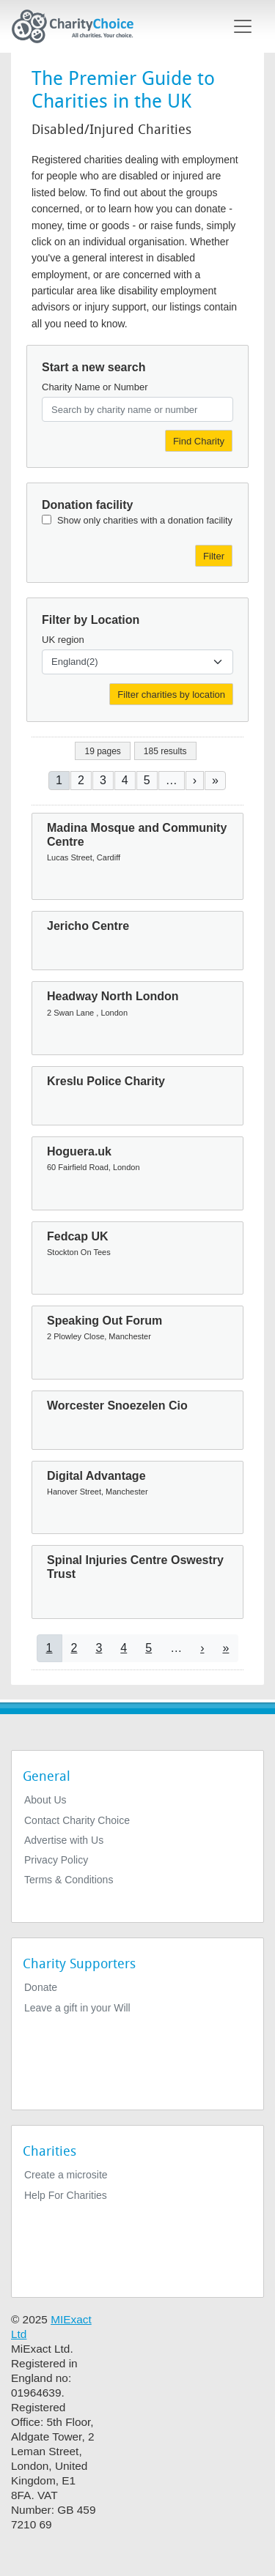 The width and height of the screenshot is (275, 2576). What do you see at coordinates (59, 780) in the screenshot?
I see `1 [Current page]` at bounding box center [59, 780].